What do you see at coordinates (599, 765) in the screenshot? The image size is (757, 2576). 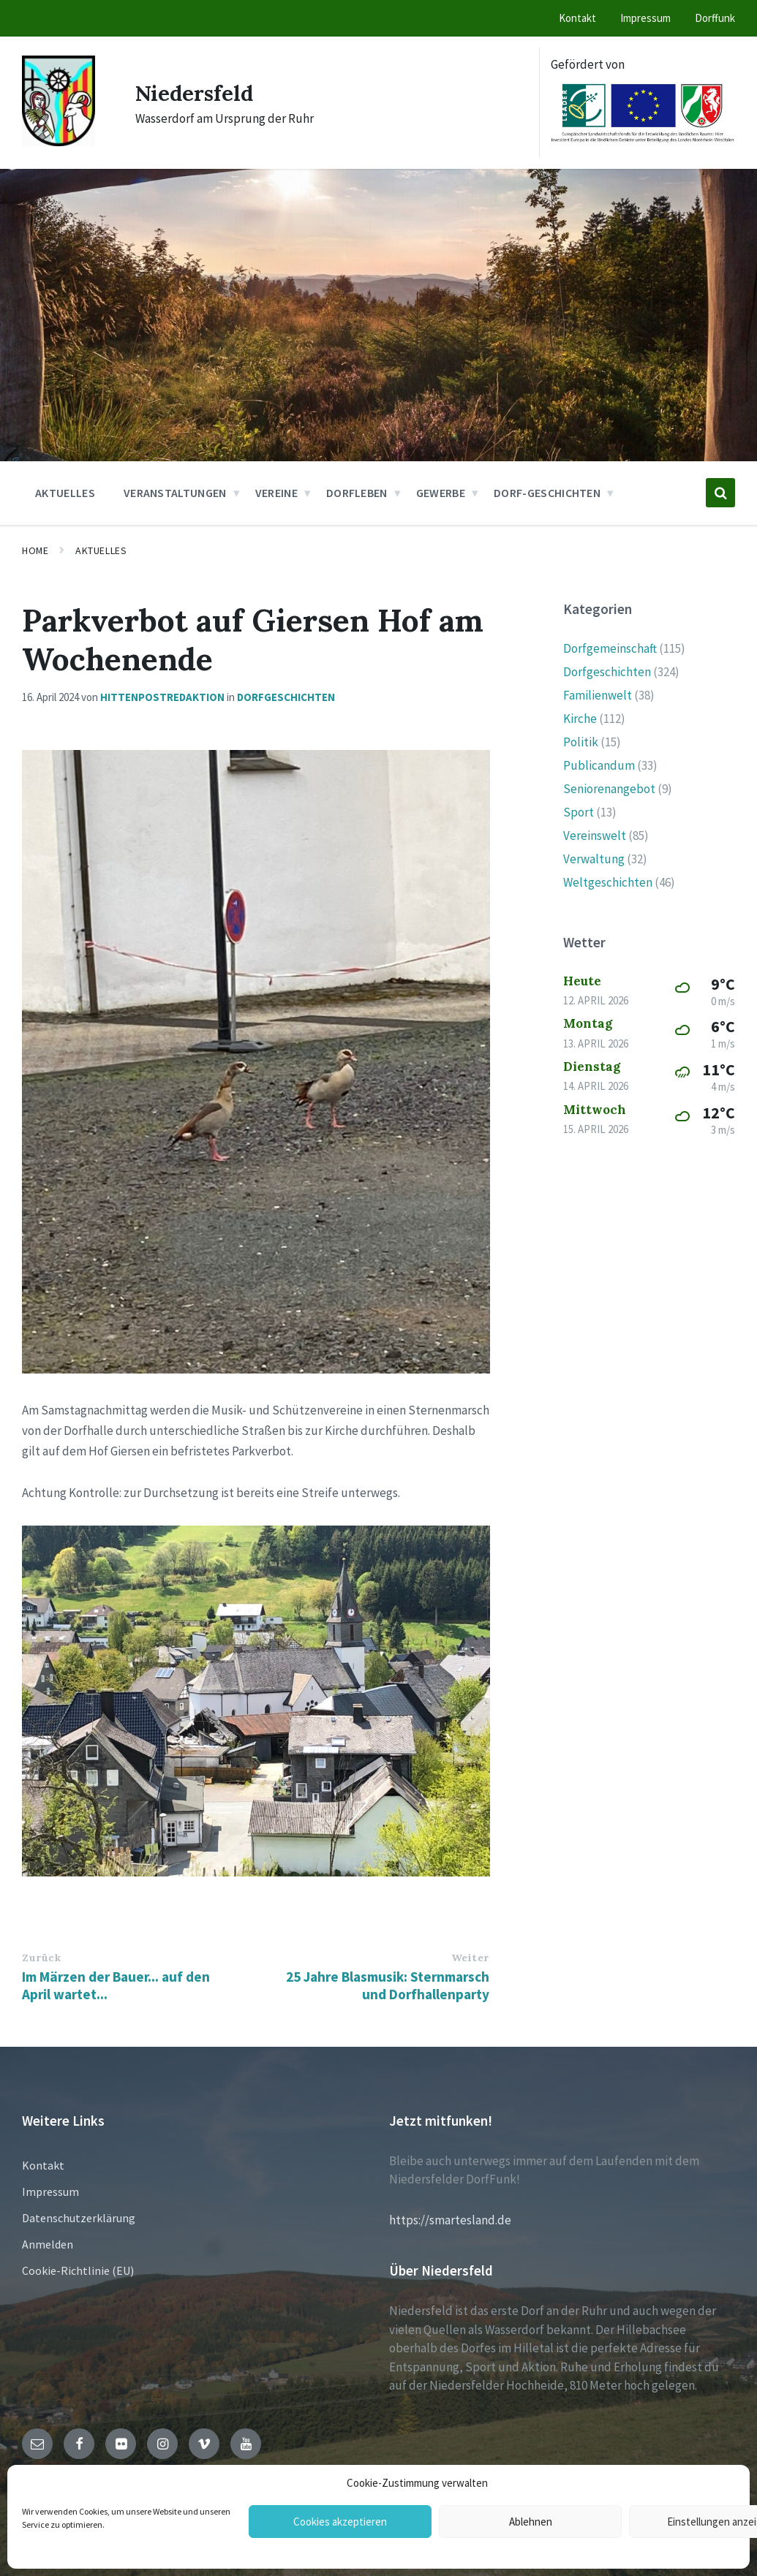 I see `Publicandum` at bounding box center [599, 765].